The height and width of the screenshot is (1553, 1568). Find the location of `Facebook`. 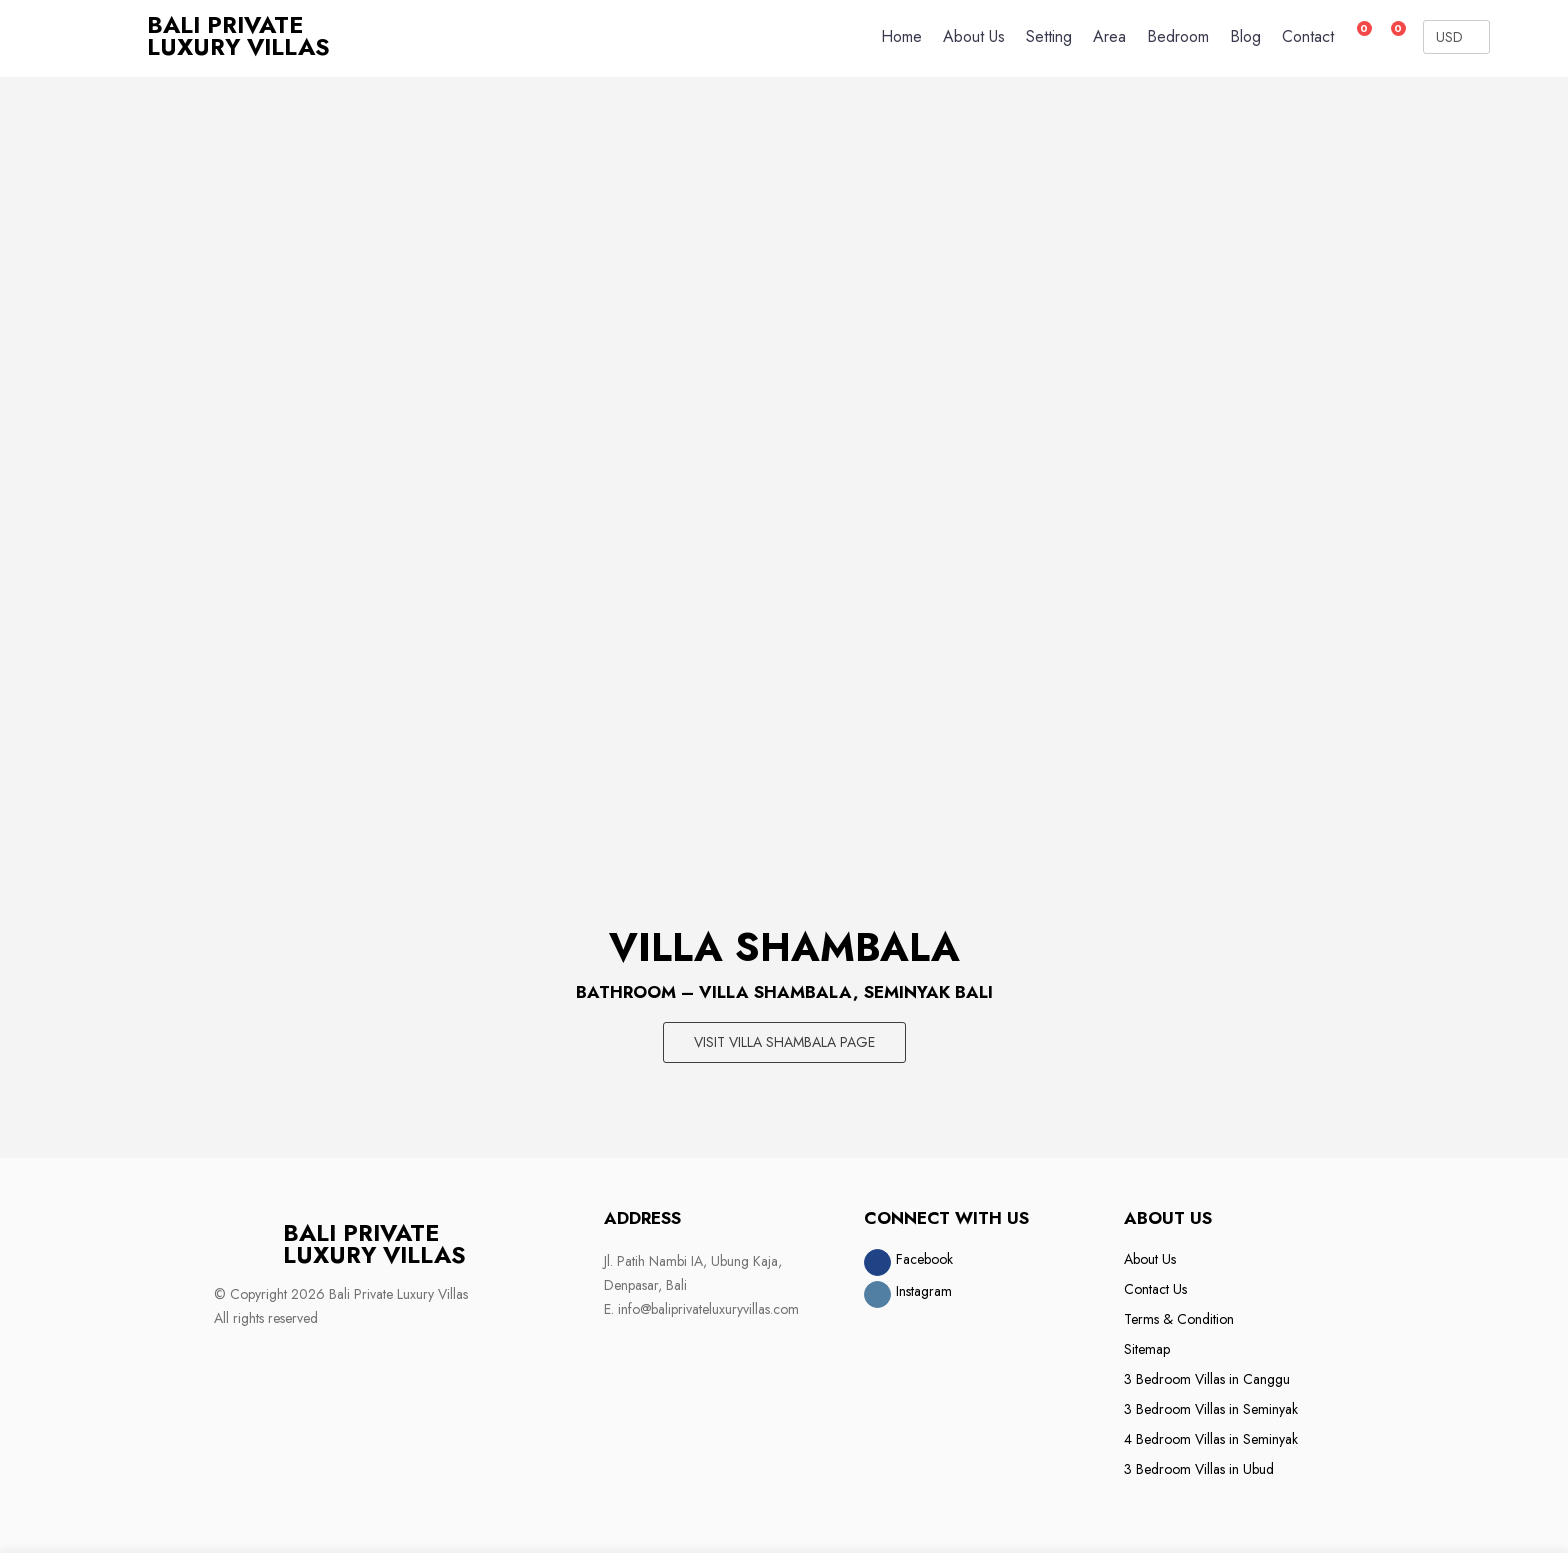

Facebook is located at coordinates (924, 1258).